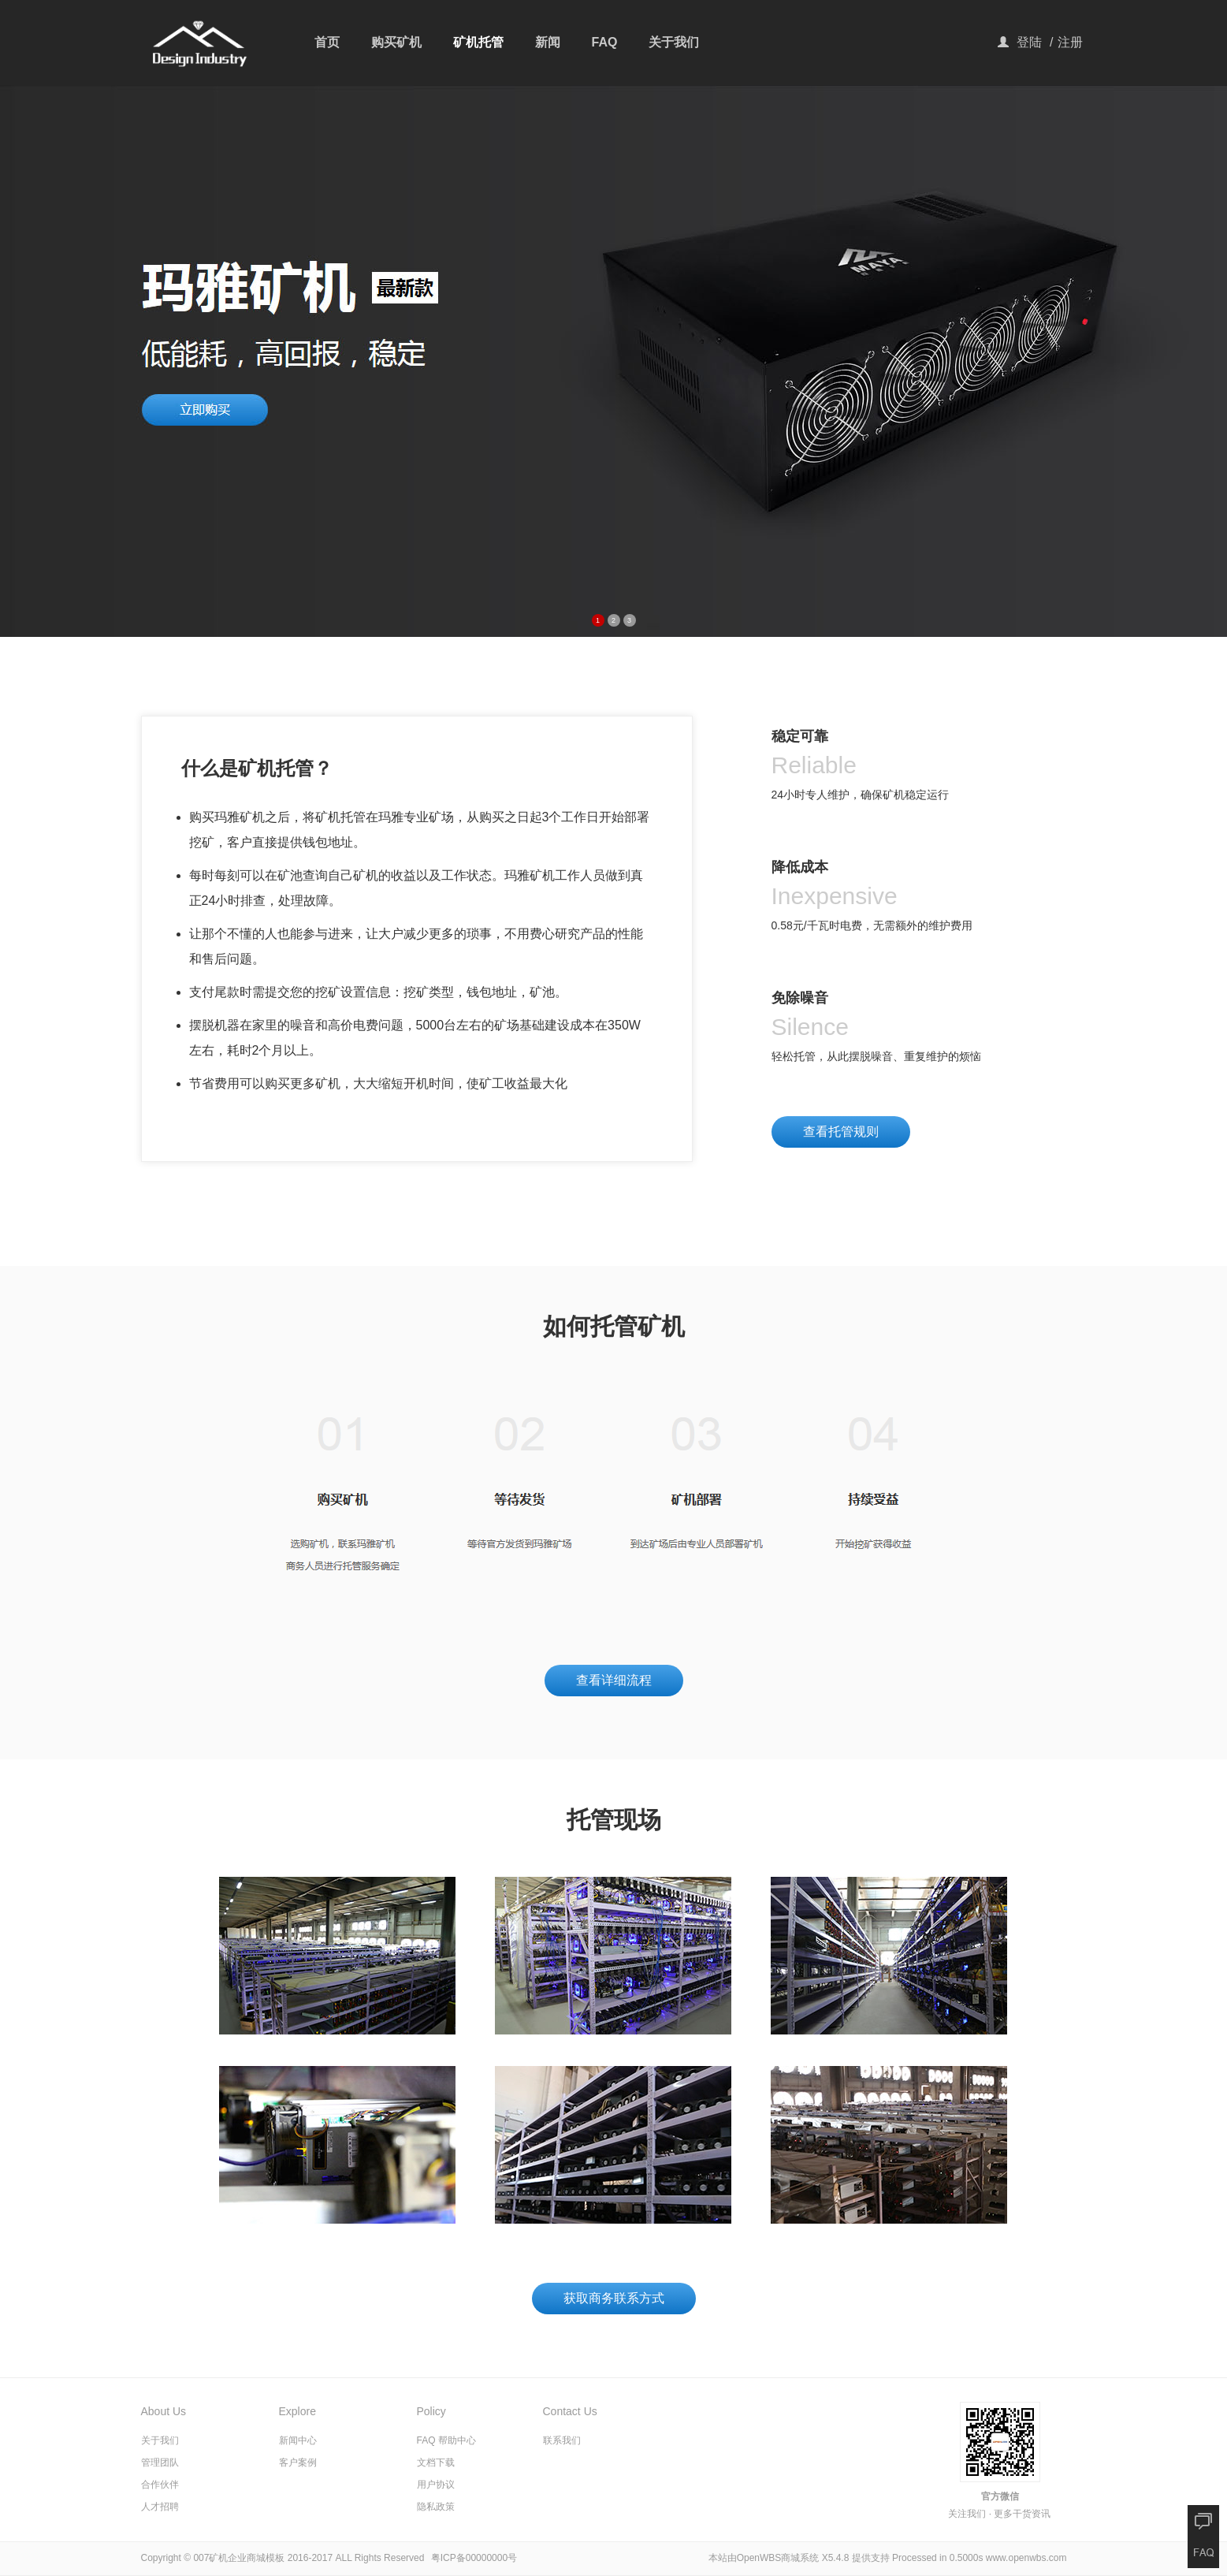 The height and width of the screenshot is (2576, 1227). Describe the element at coordinates (1070, 42) in the screenshot. I see `注册` at that location.